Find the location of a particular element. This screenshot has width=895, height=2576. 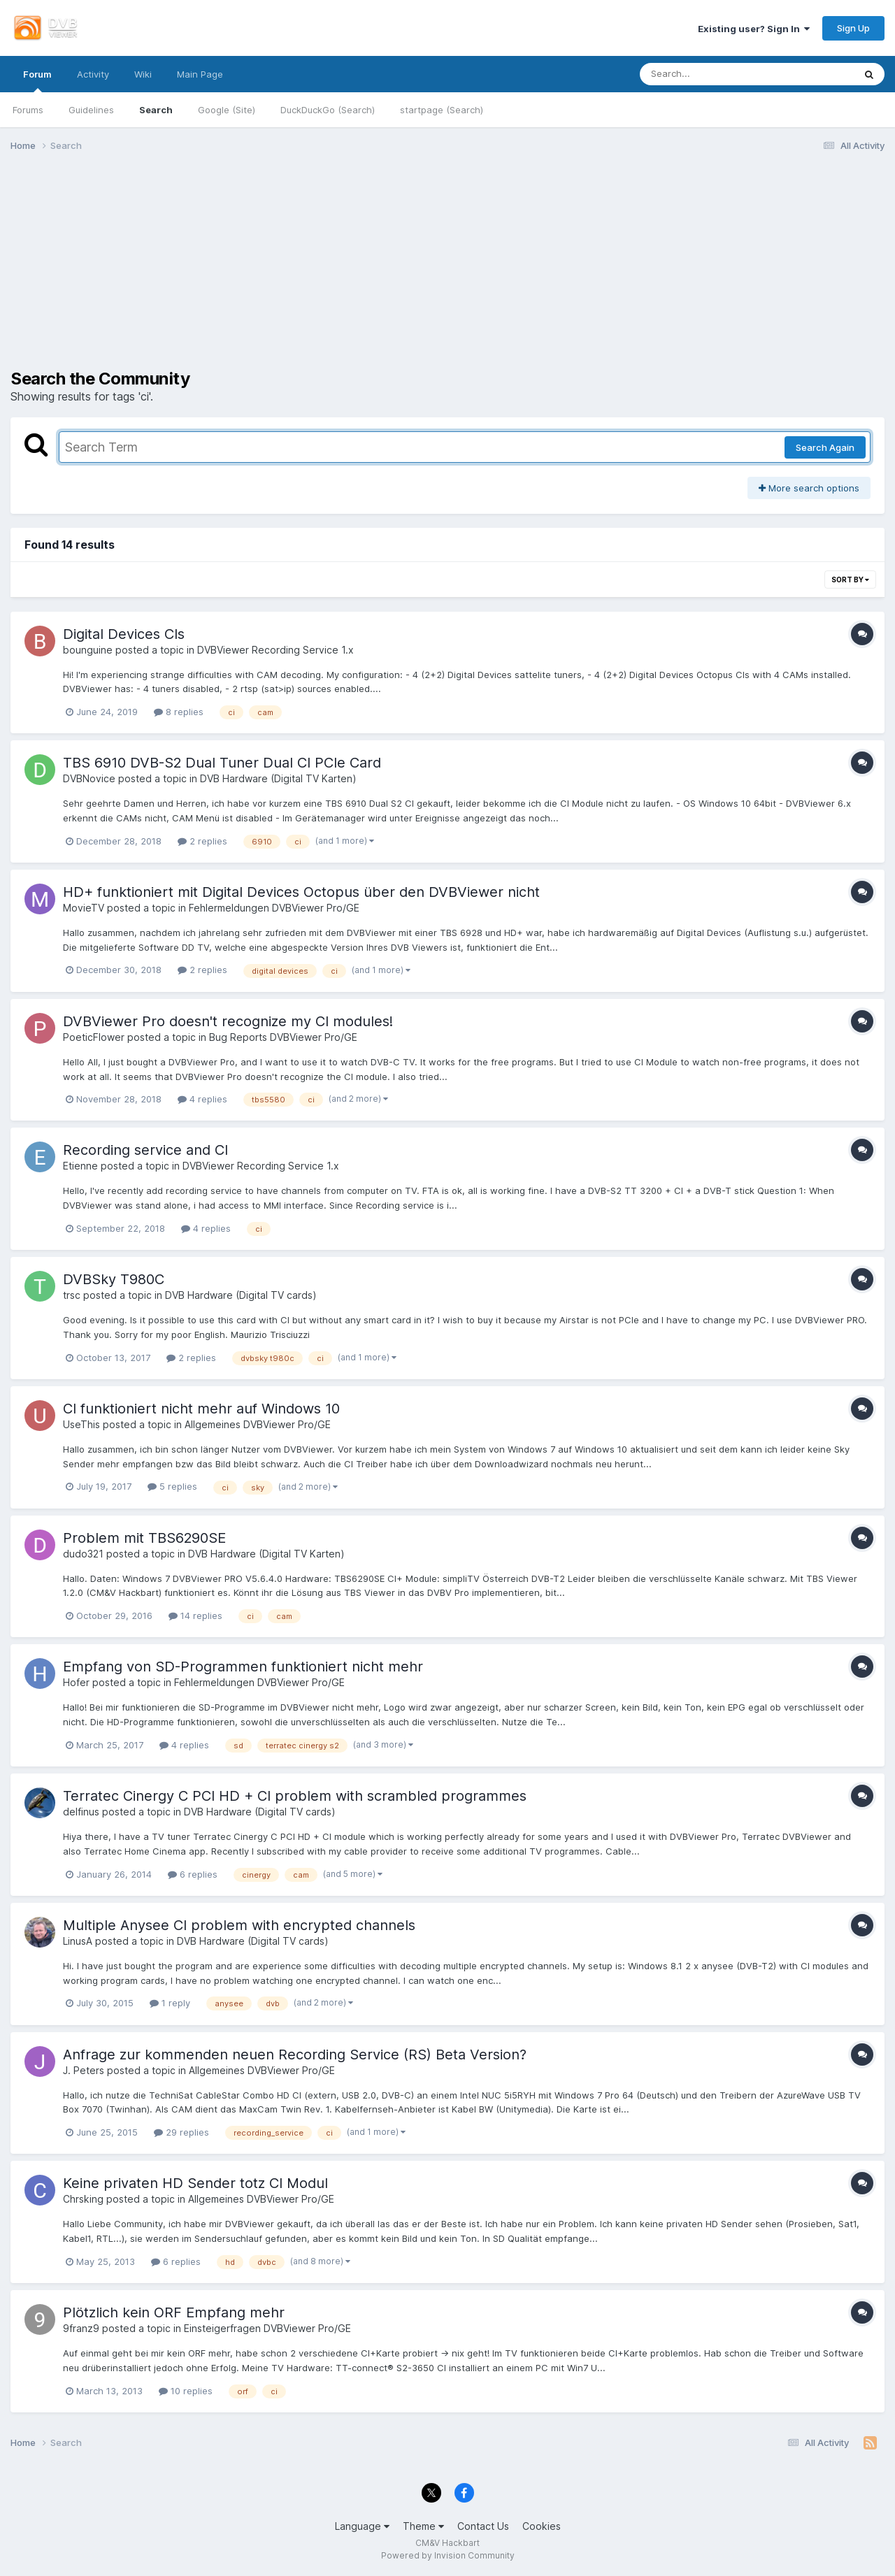

2 replies is located at coordinates (202, 841).